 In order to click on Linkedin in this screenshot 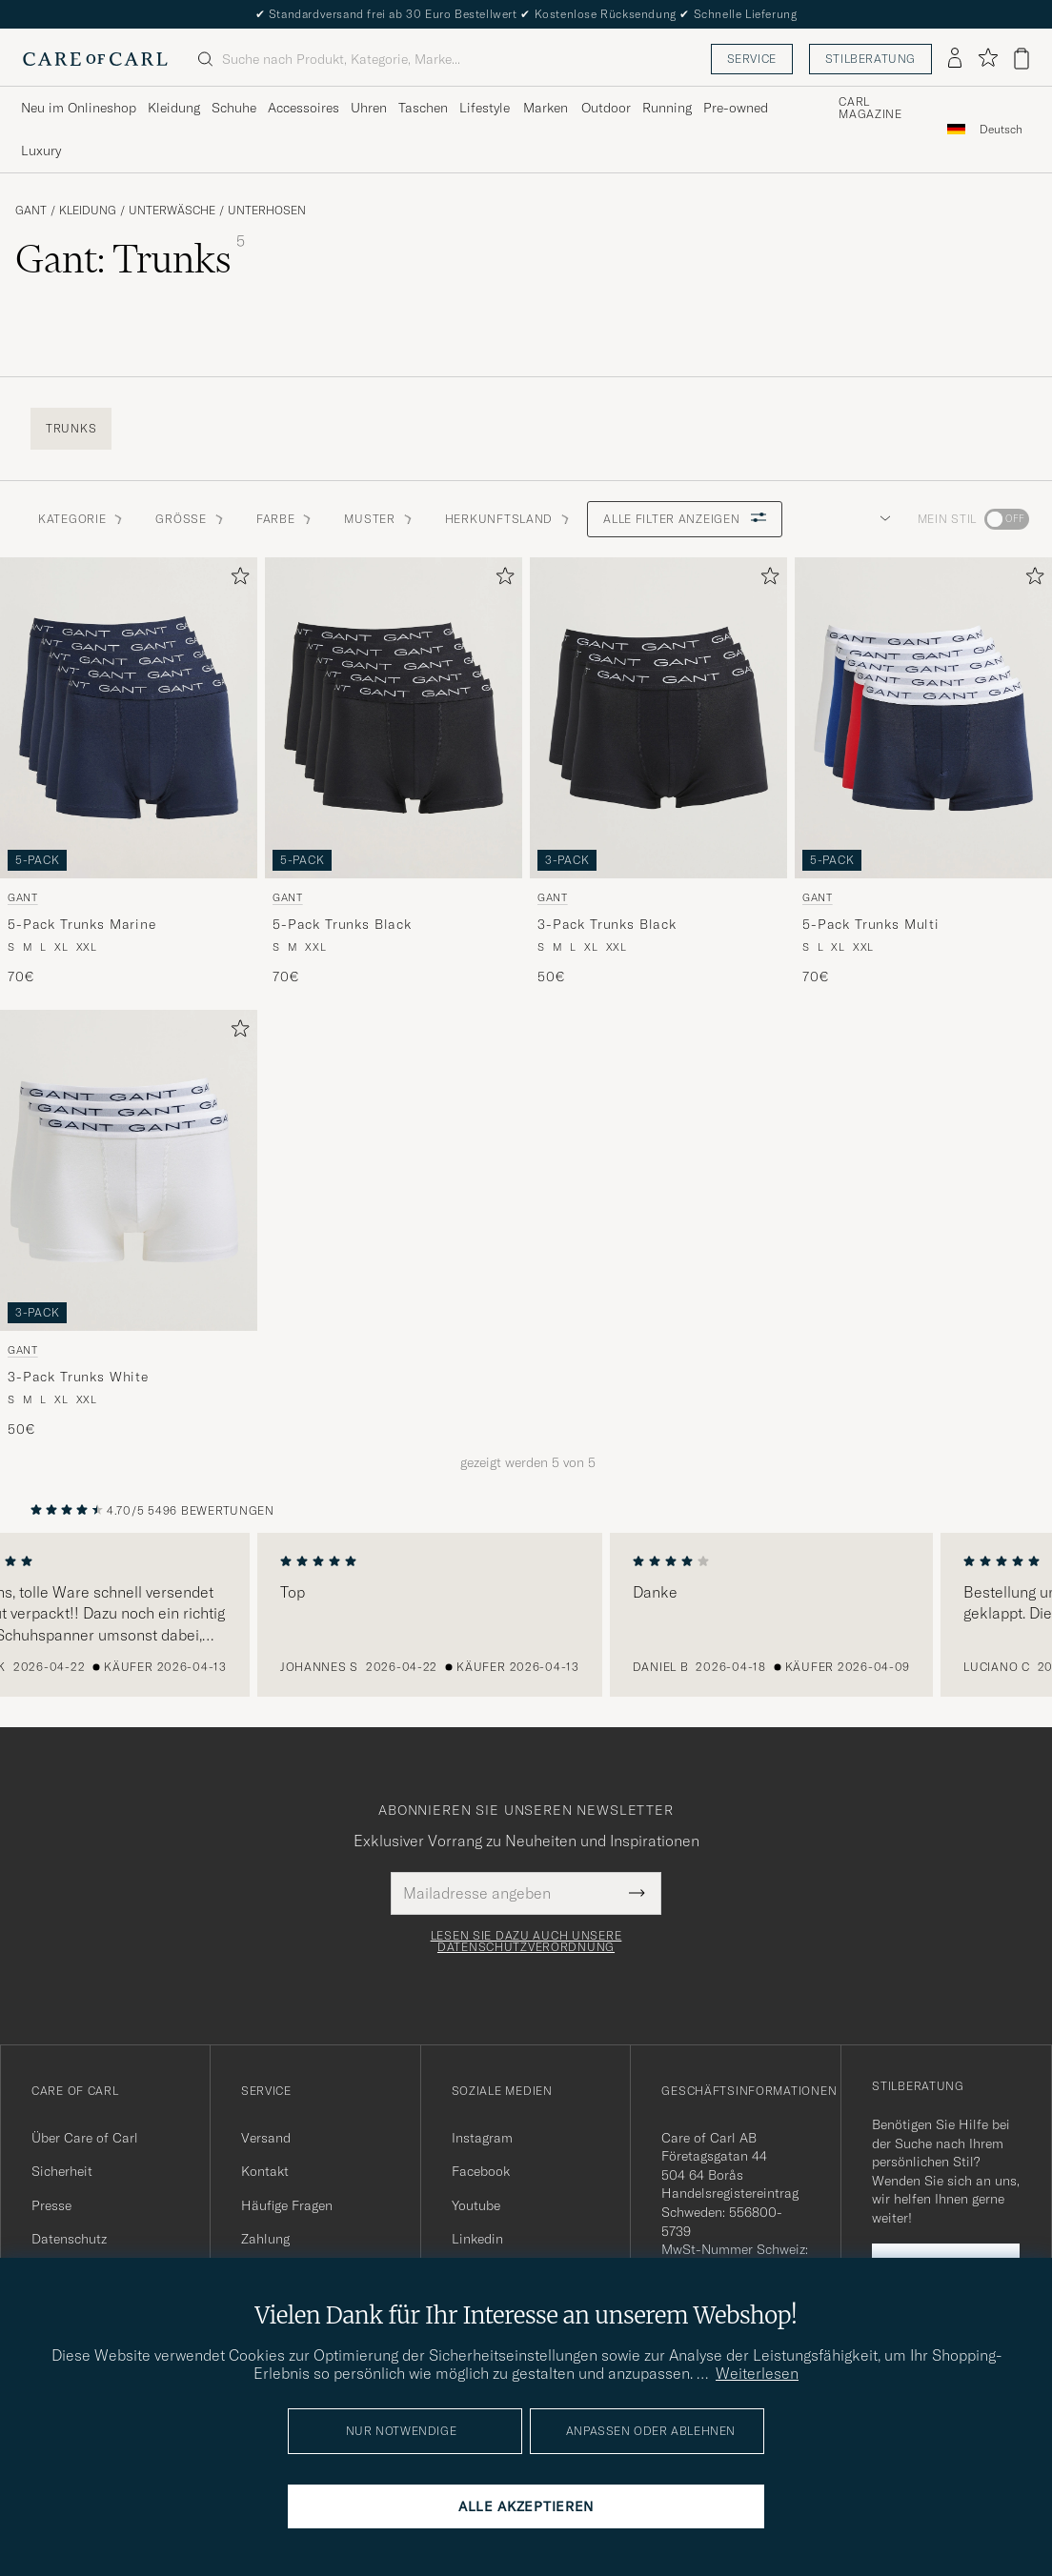, I will do `click(477, 2238)`.